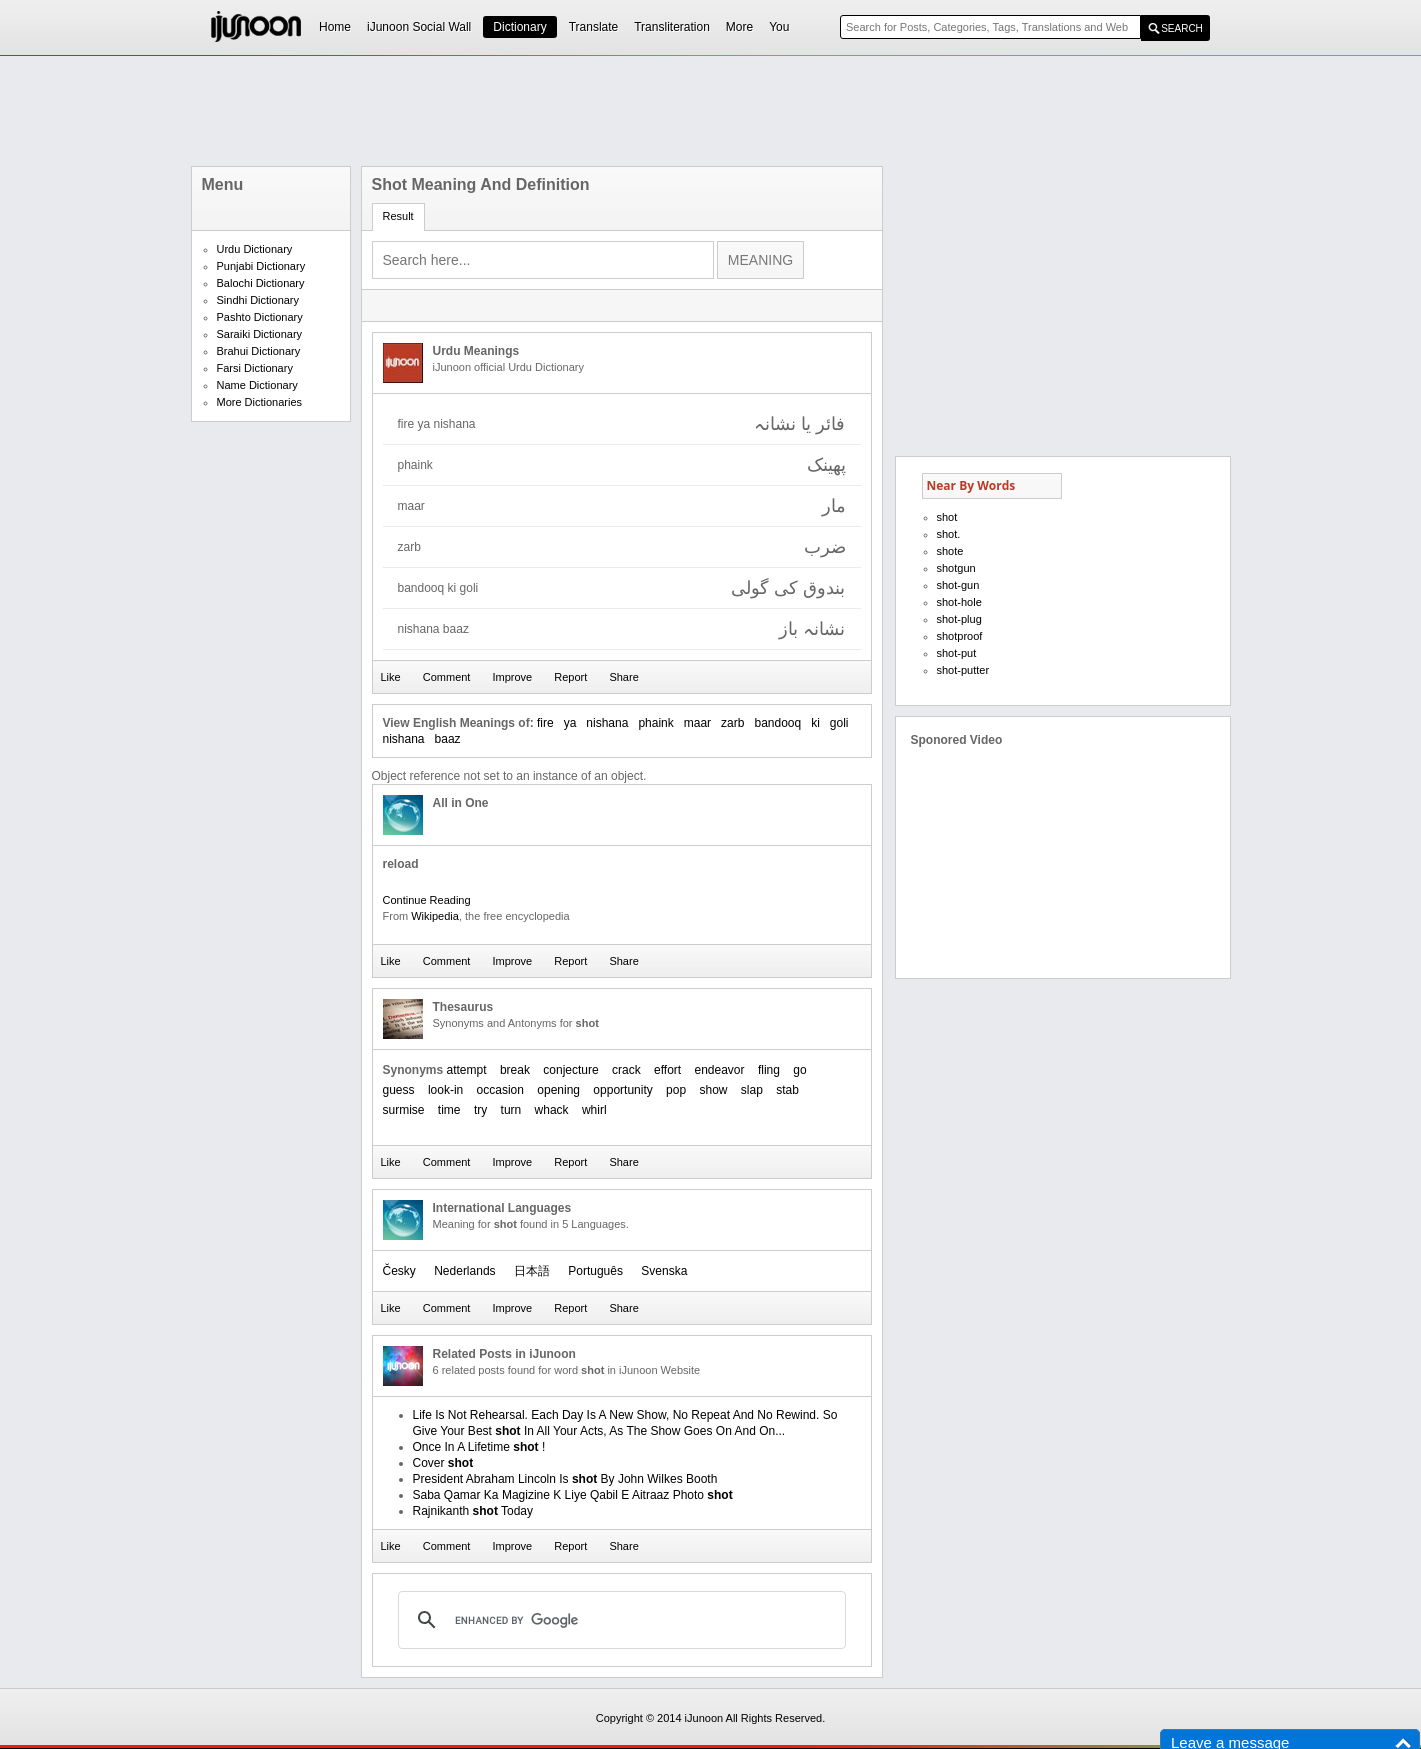 The height and width of the screenshot is (1749, 1421). What do you see at coordinates (815, 723) in the screenshot?
I see `ki` at bounding box center [815, 723].